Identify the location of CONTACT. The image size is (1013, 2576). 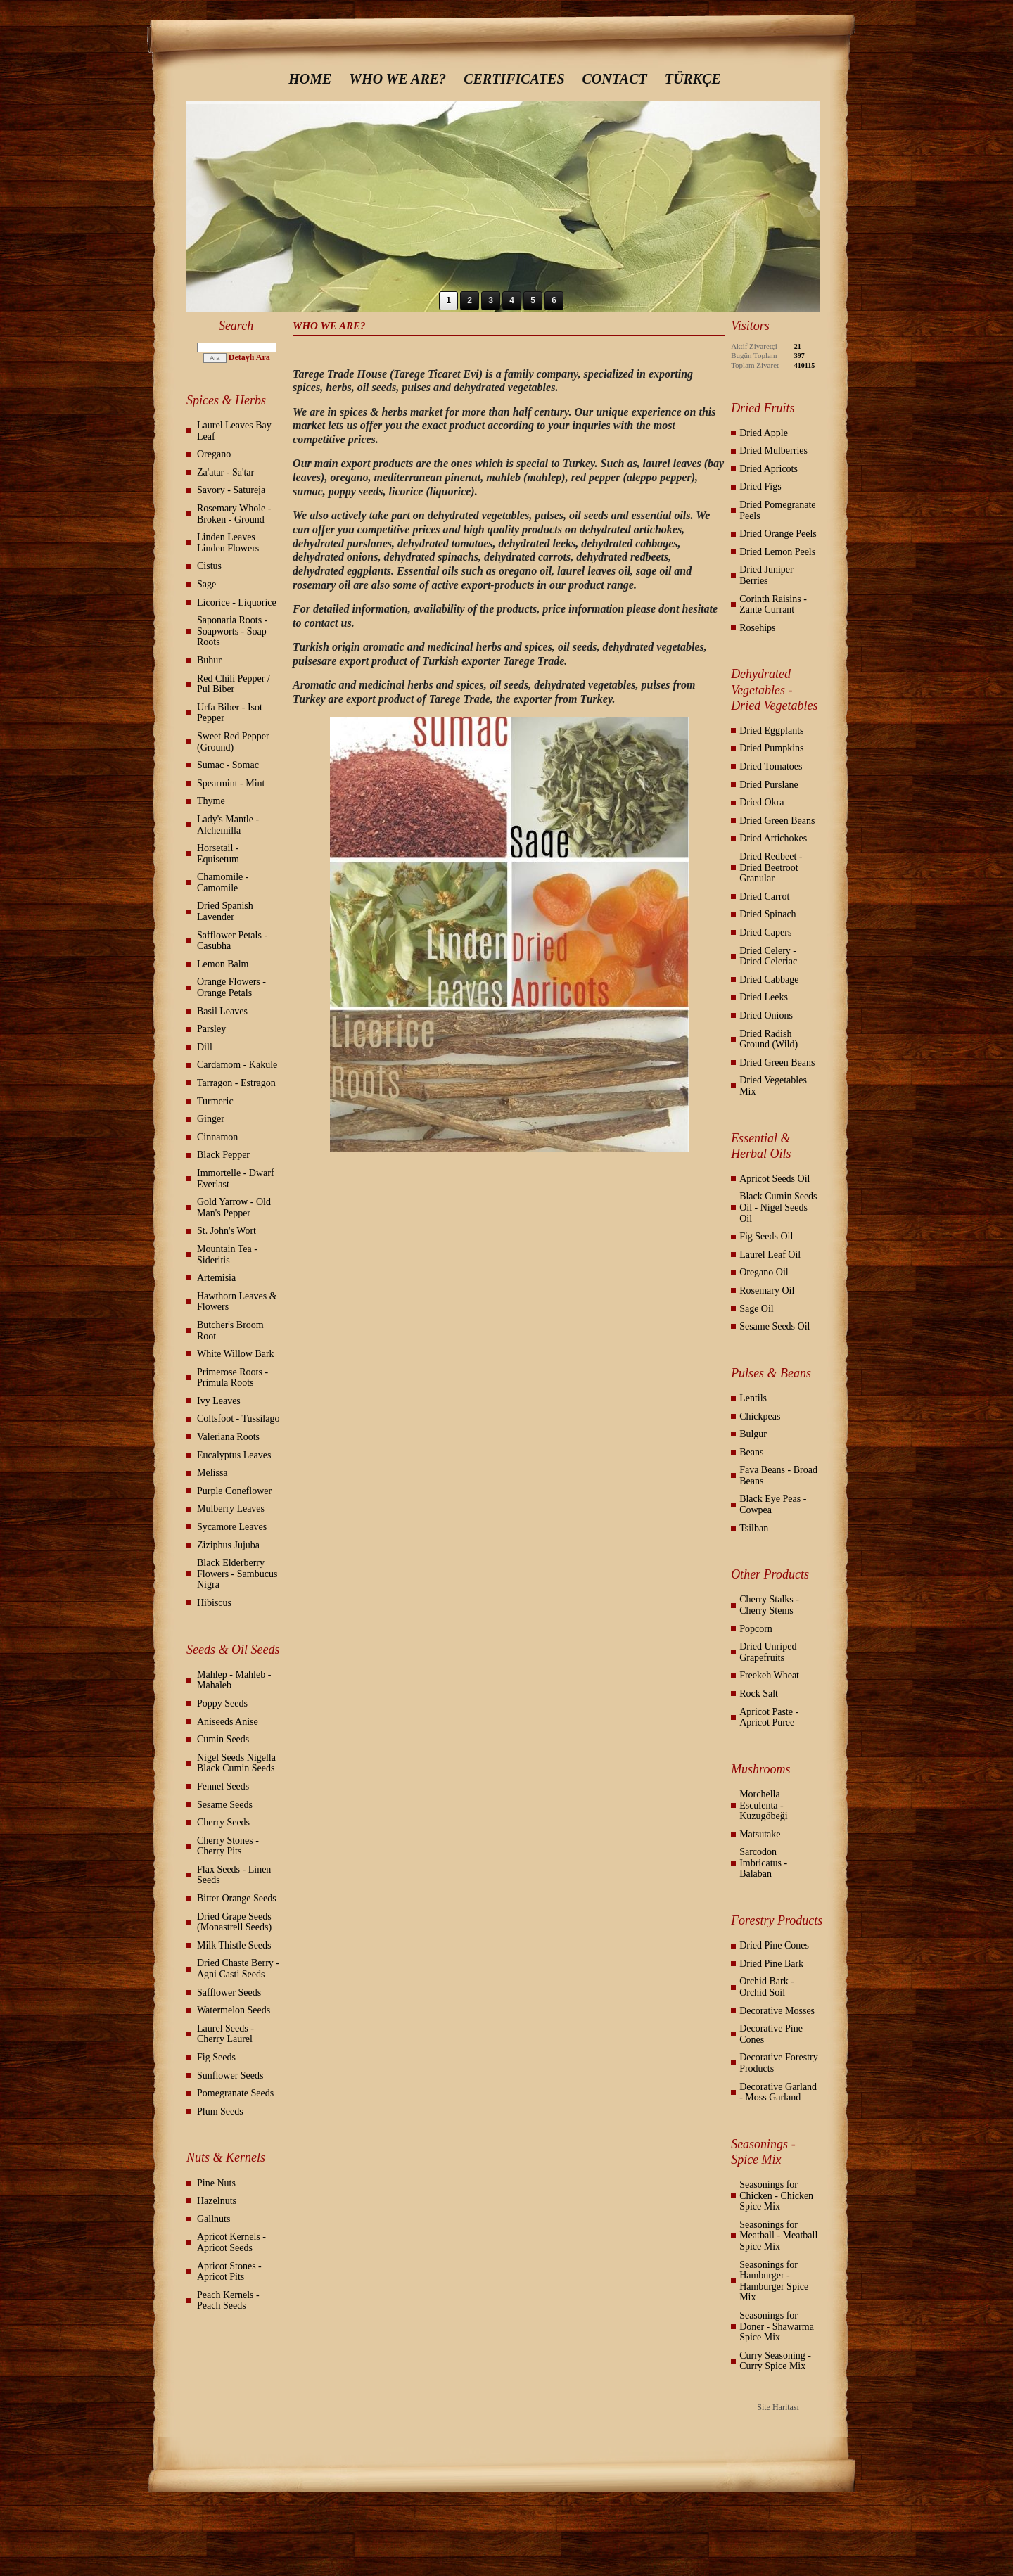
(614, 79).